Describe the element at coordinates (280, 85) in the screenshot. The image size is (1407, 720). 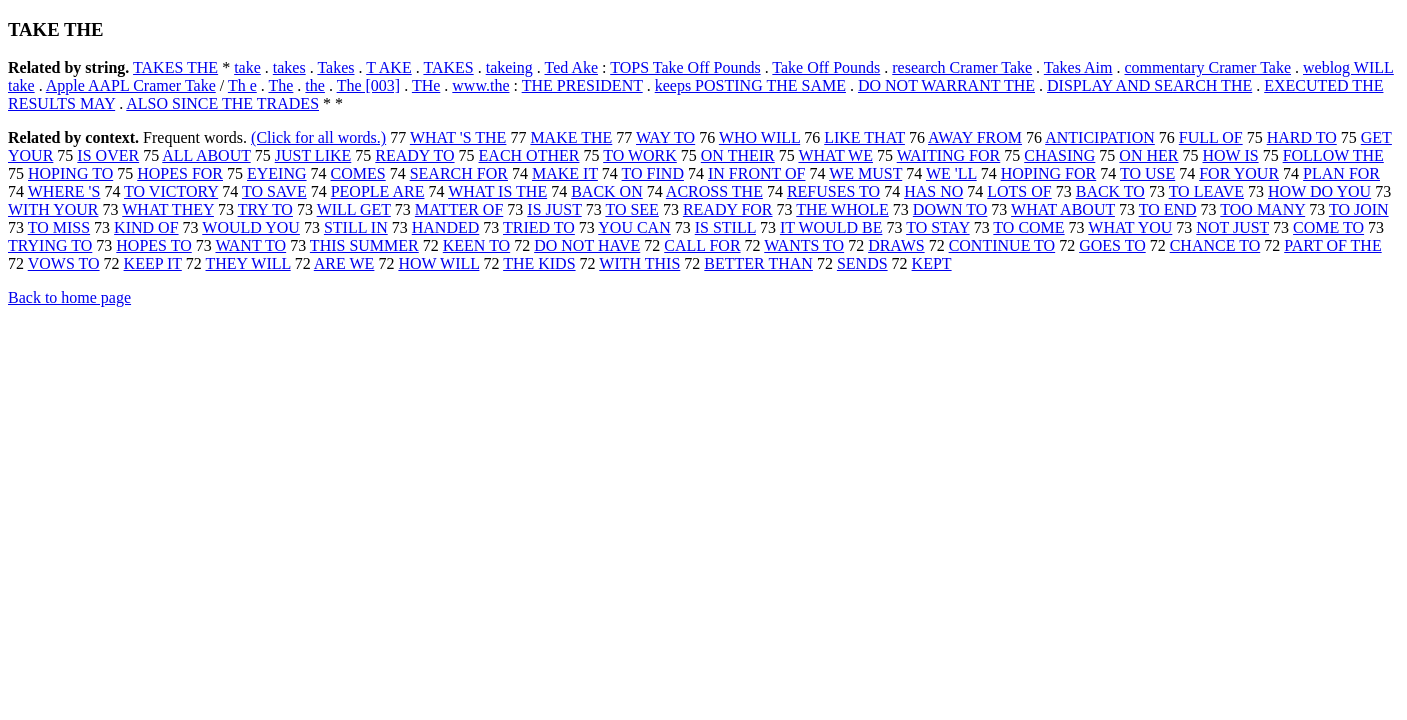
I see `The` at that location.